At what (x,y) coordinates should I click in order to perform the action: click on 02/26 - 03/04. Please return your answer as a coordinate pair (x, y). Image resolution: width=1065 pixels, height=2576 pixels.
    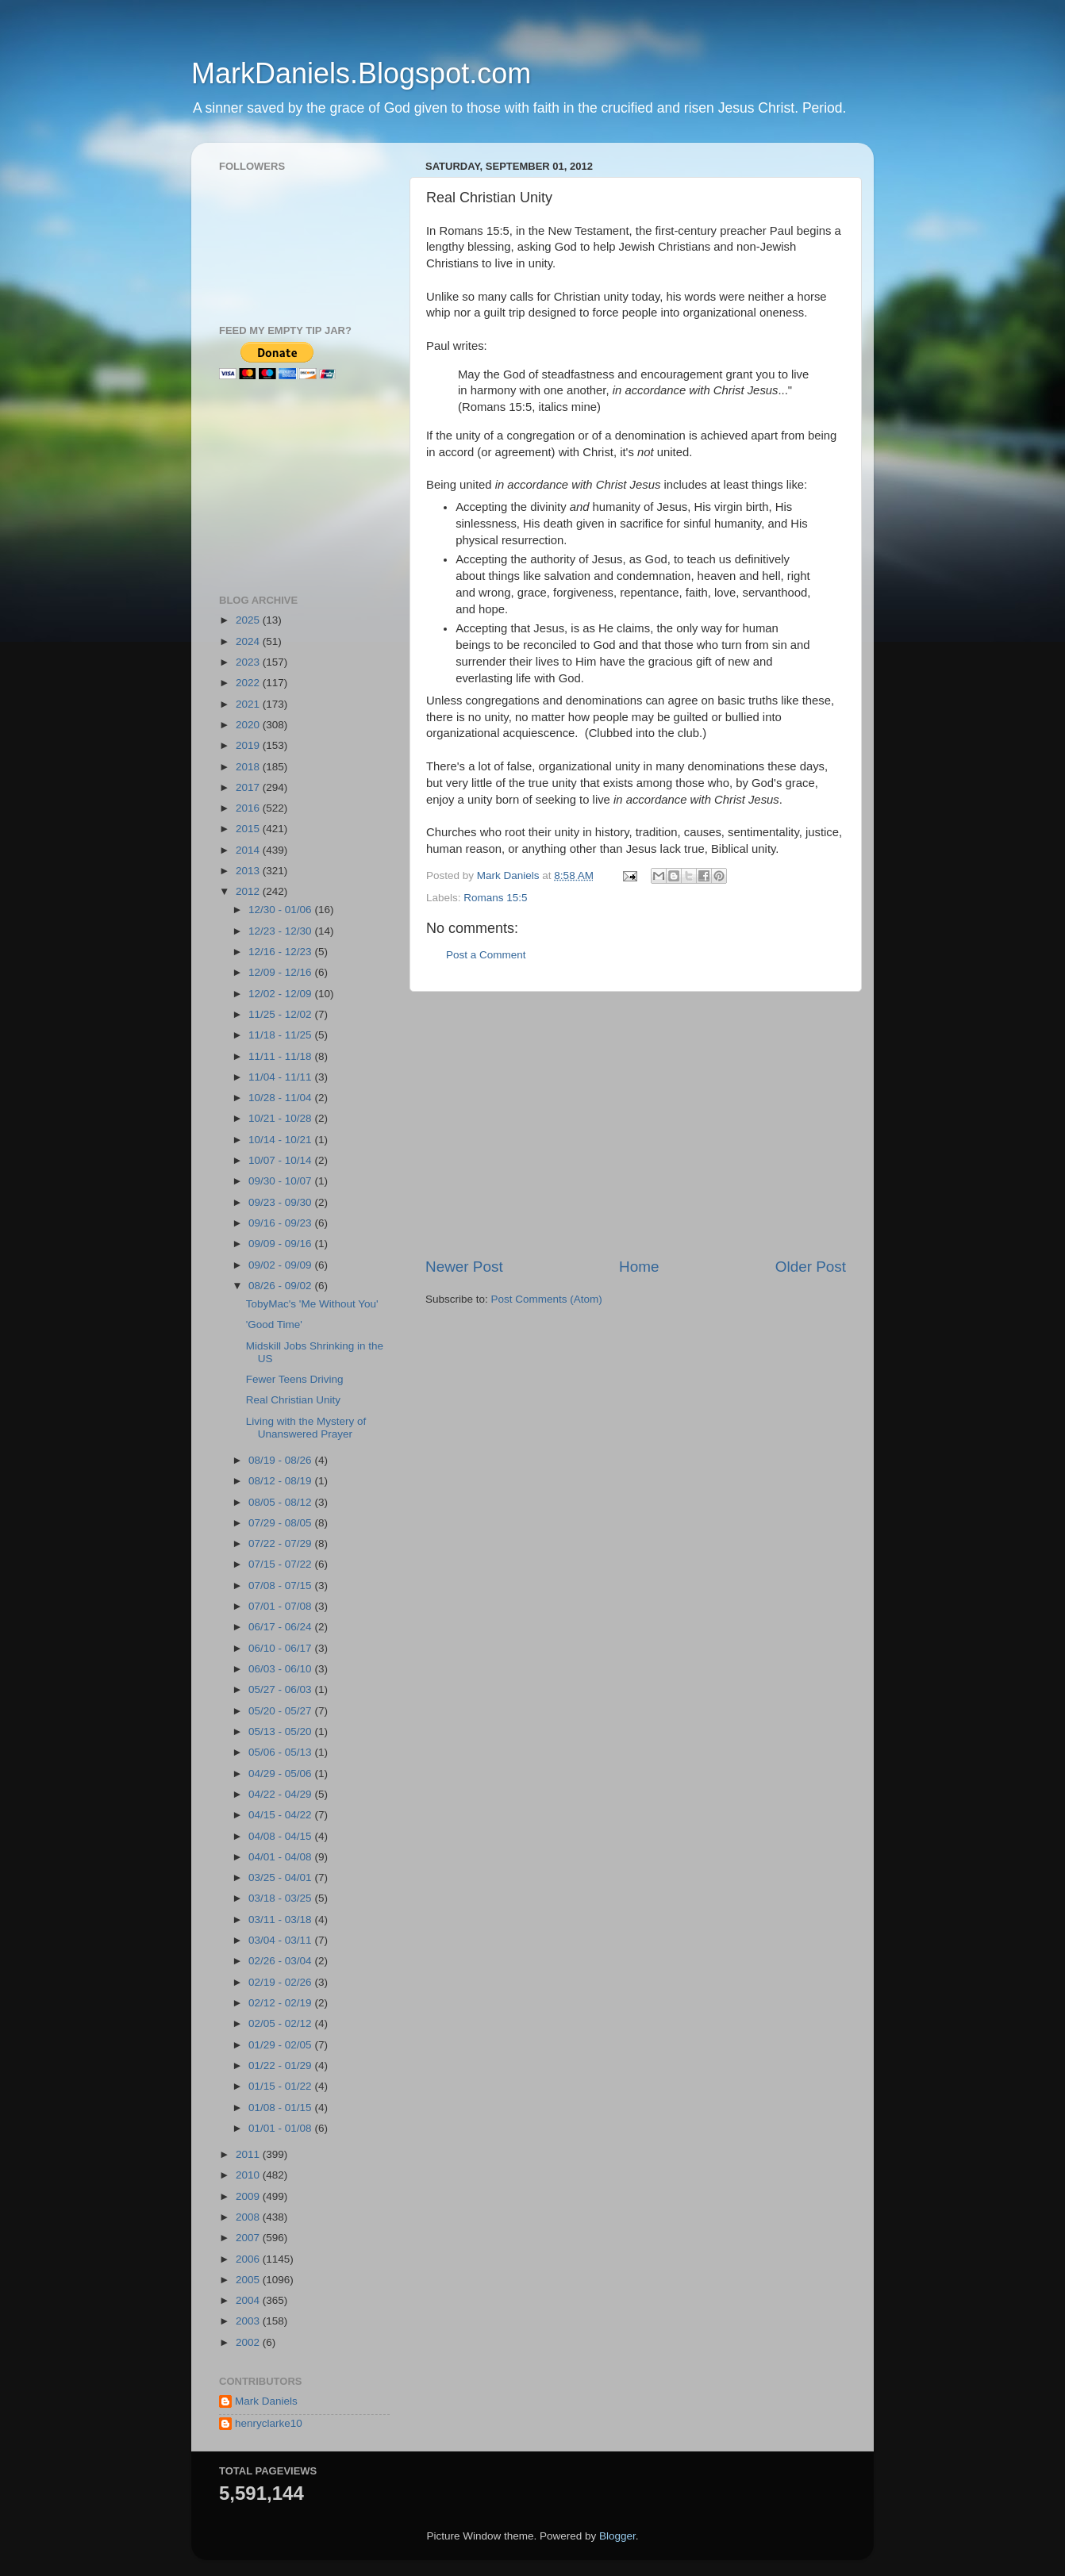
    Looking at the image, I should click on (281, 1961).